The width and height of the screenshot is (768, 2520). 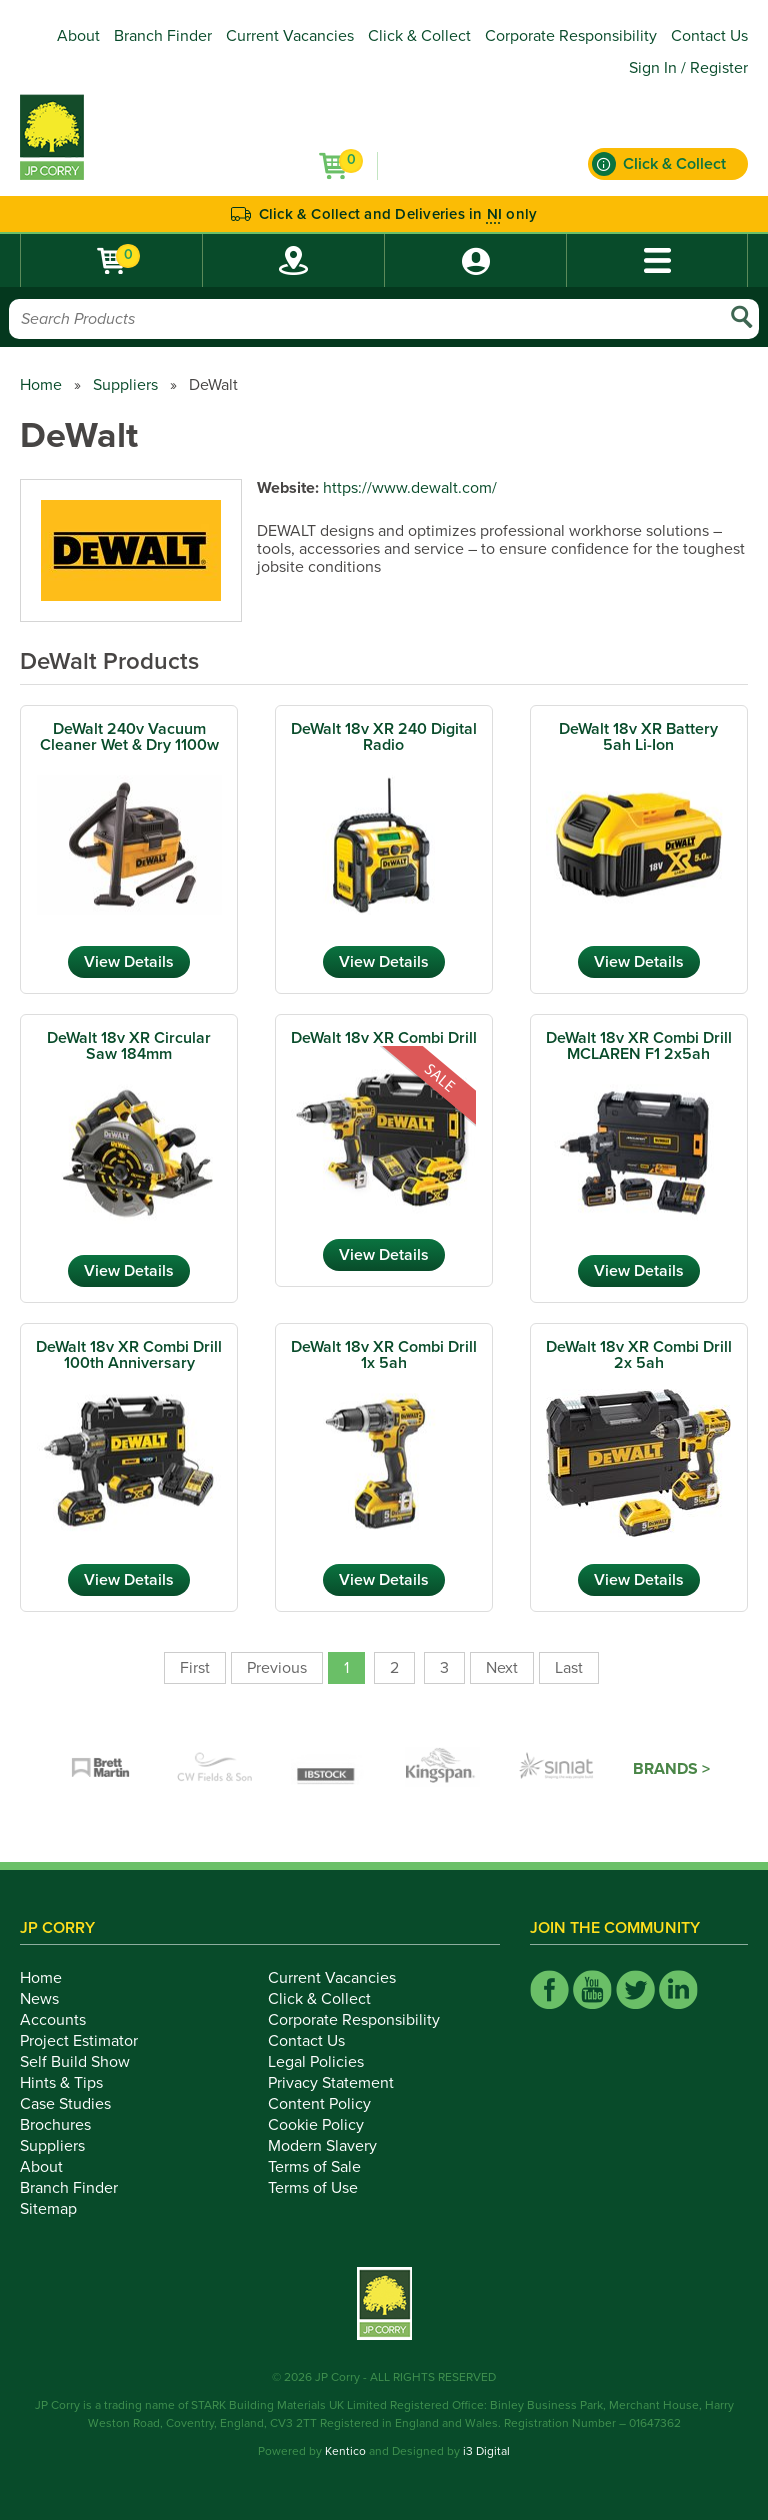 What do you see at coordinates (327, 2062) in the screenshot?
I see `Legal Policies` at bounding box center [327, 2062].